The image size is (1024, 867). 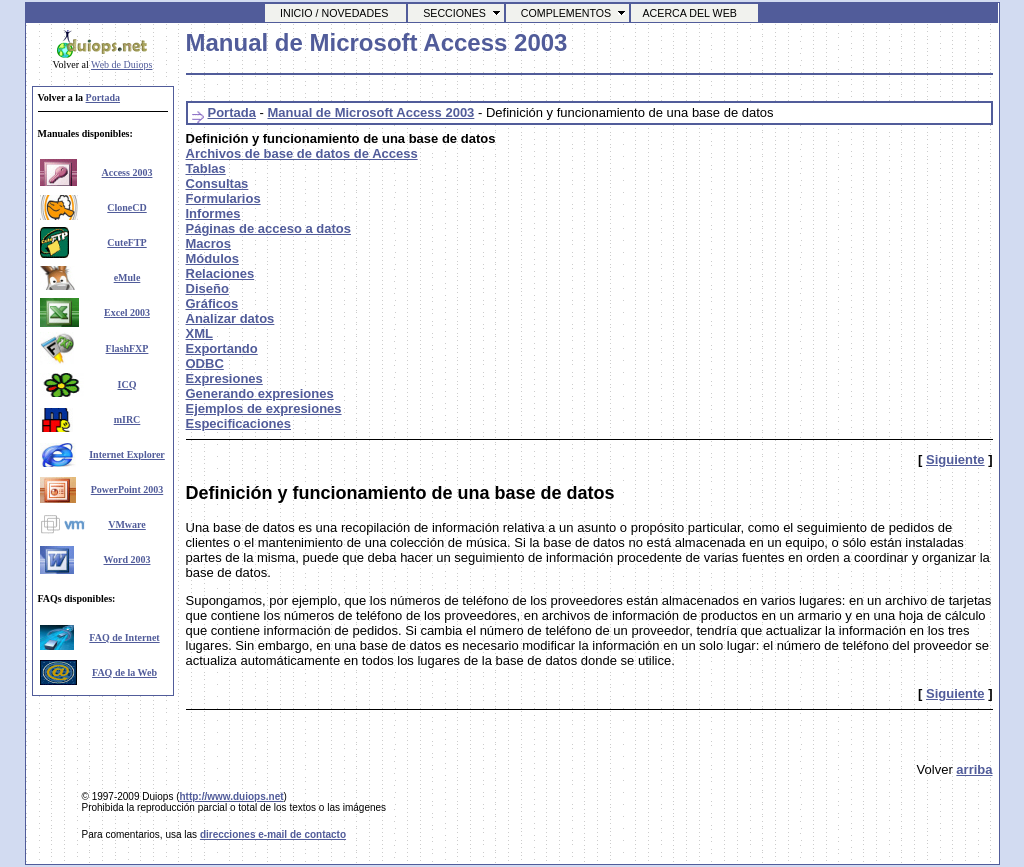 I want to click on Generando expresiones, so click(x=260, y=393).